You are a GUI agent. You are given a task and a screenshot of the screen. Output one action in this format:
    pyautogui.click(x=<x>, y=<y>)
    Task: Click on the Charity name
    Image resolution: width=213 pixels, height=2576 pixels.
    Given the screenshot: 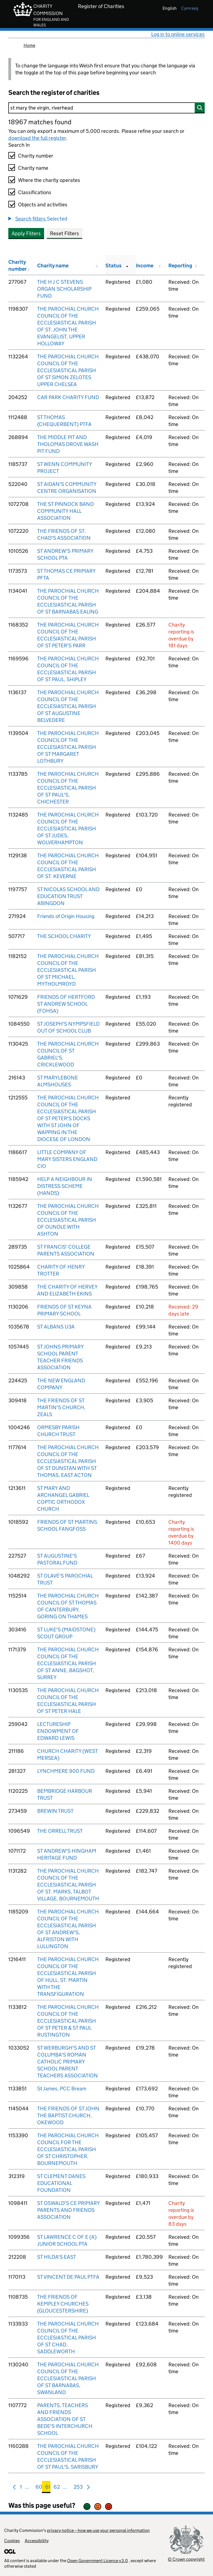 What is the action you would take?
    pyautogui.click(x=33, y=168)
    